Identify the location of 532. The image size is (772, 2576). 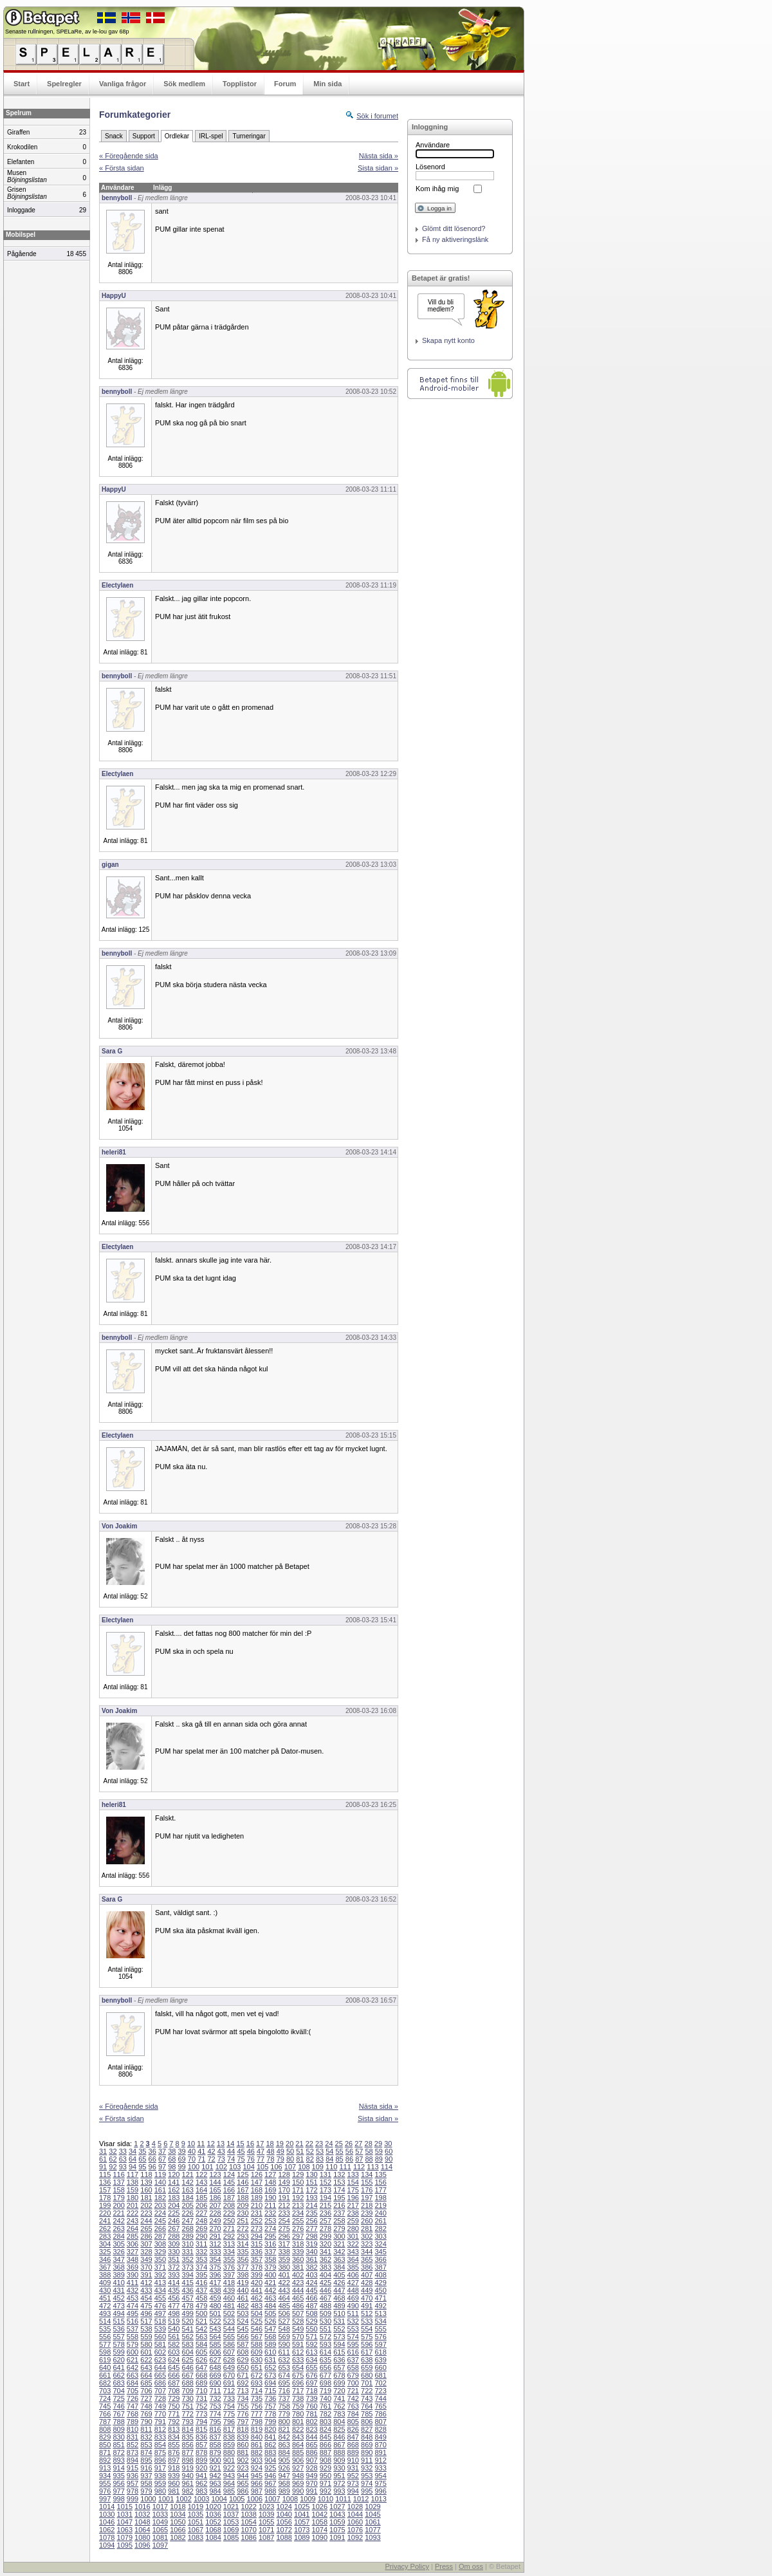
(353, 2321).